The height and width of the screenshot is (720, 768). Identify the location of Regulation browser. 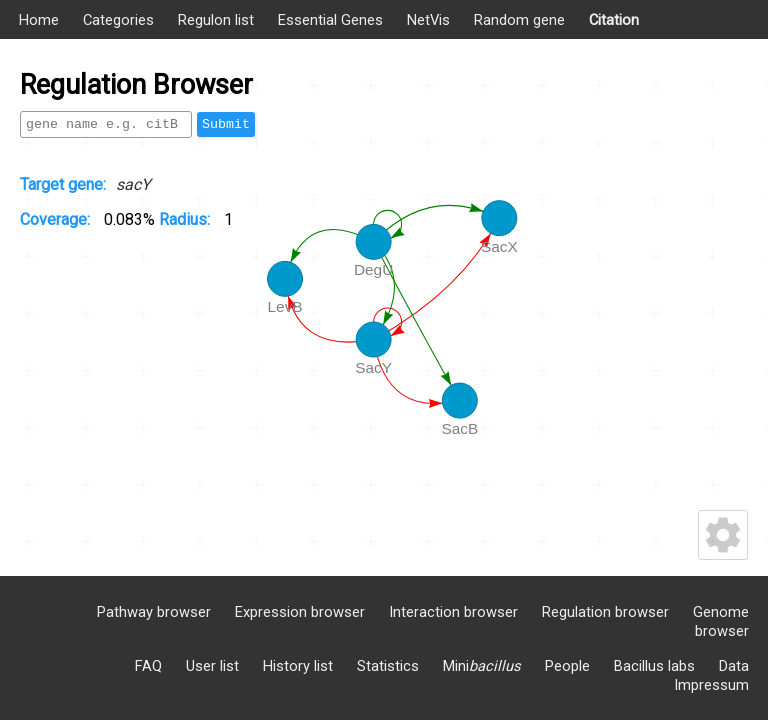
(605, 612).